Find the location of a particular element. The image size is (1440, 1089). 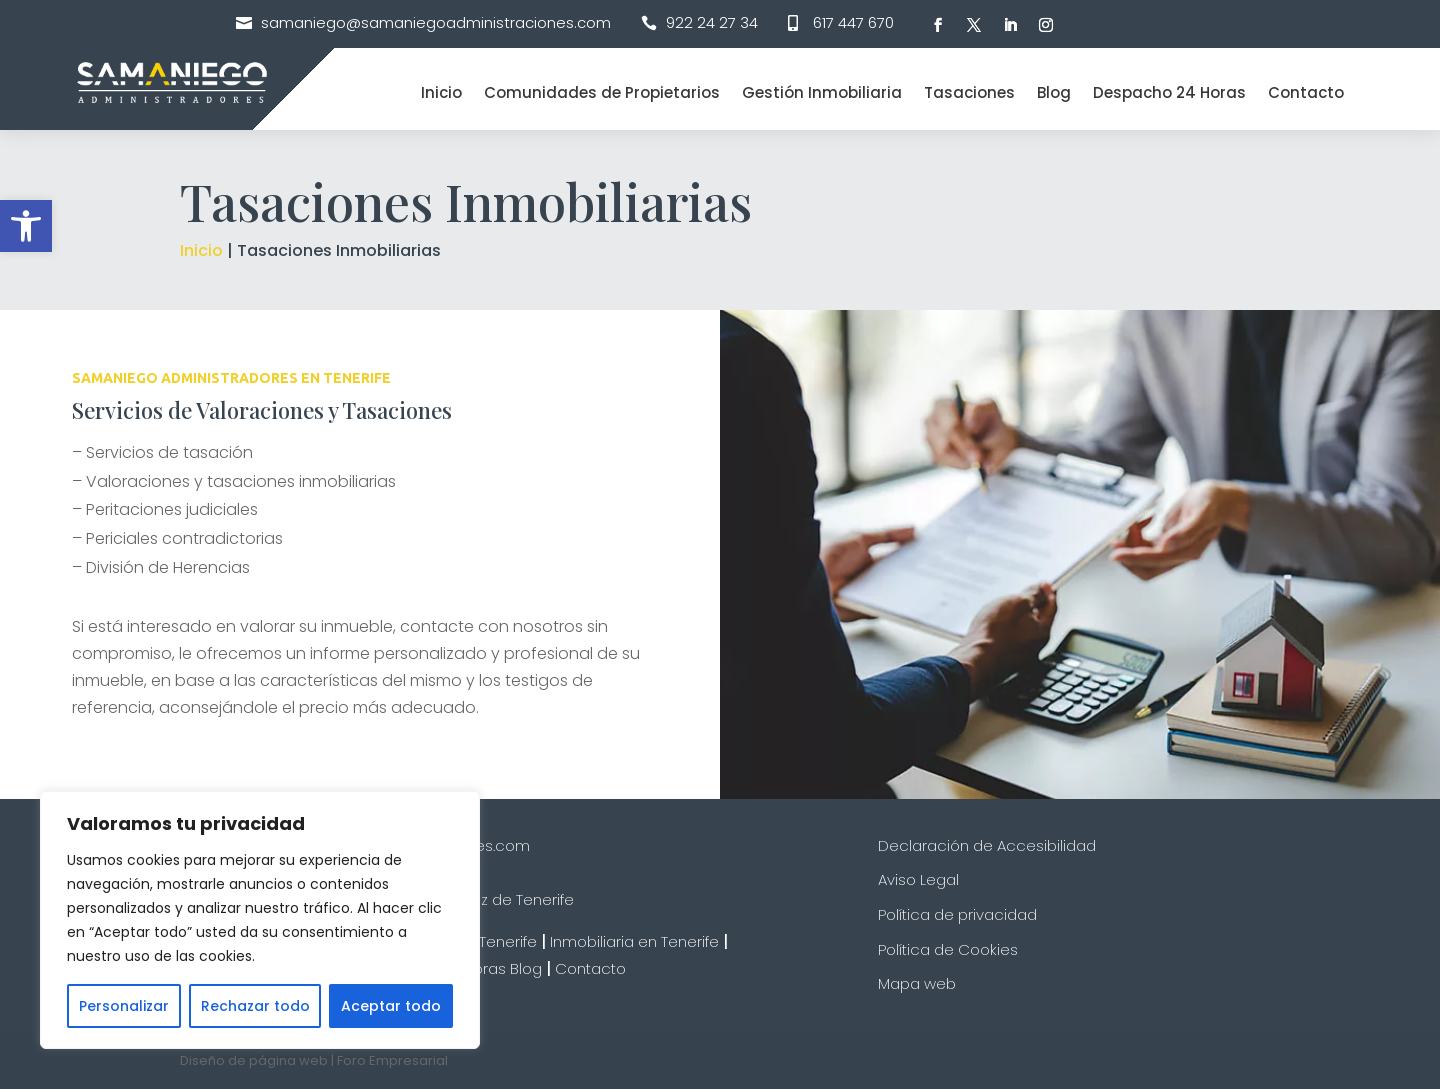

Comunidades de Propietarios is located at coordinates (602, 92).